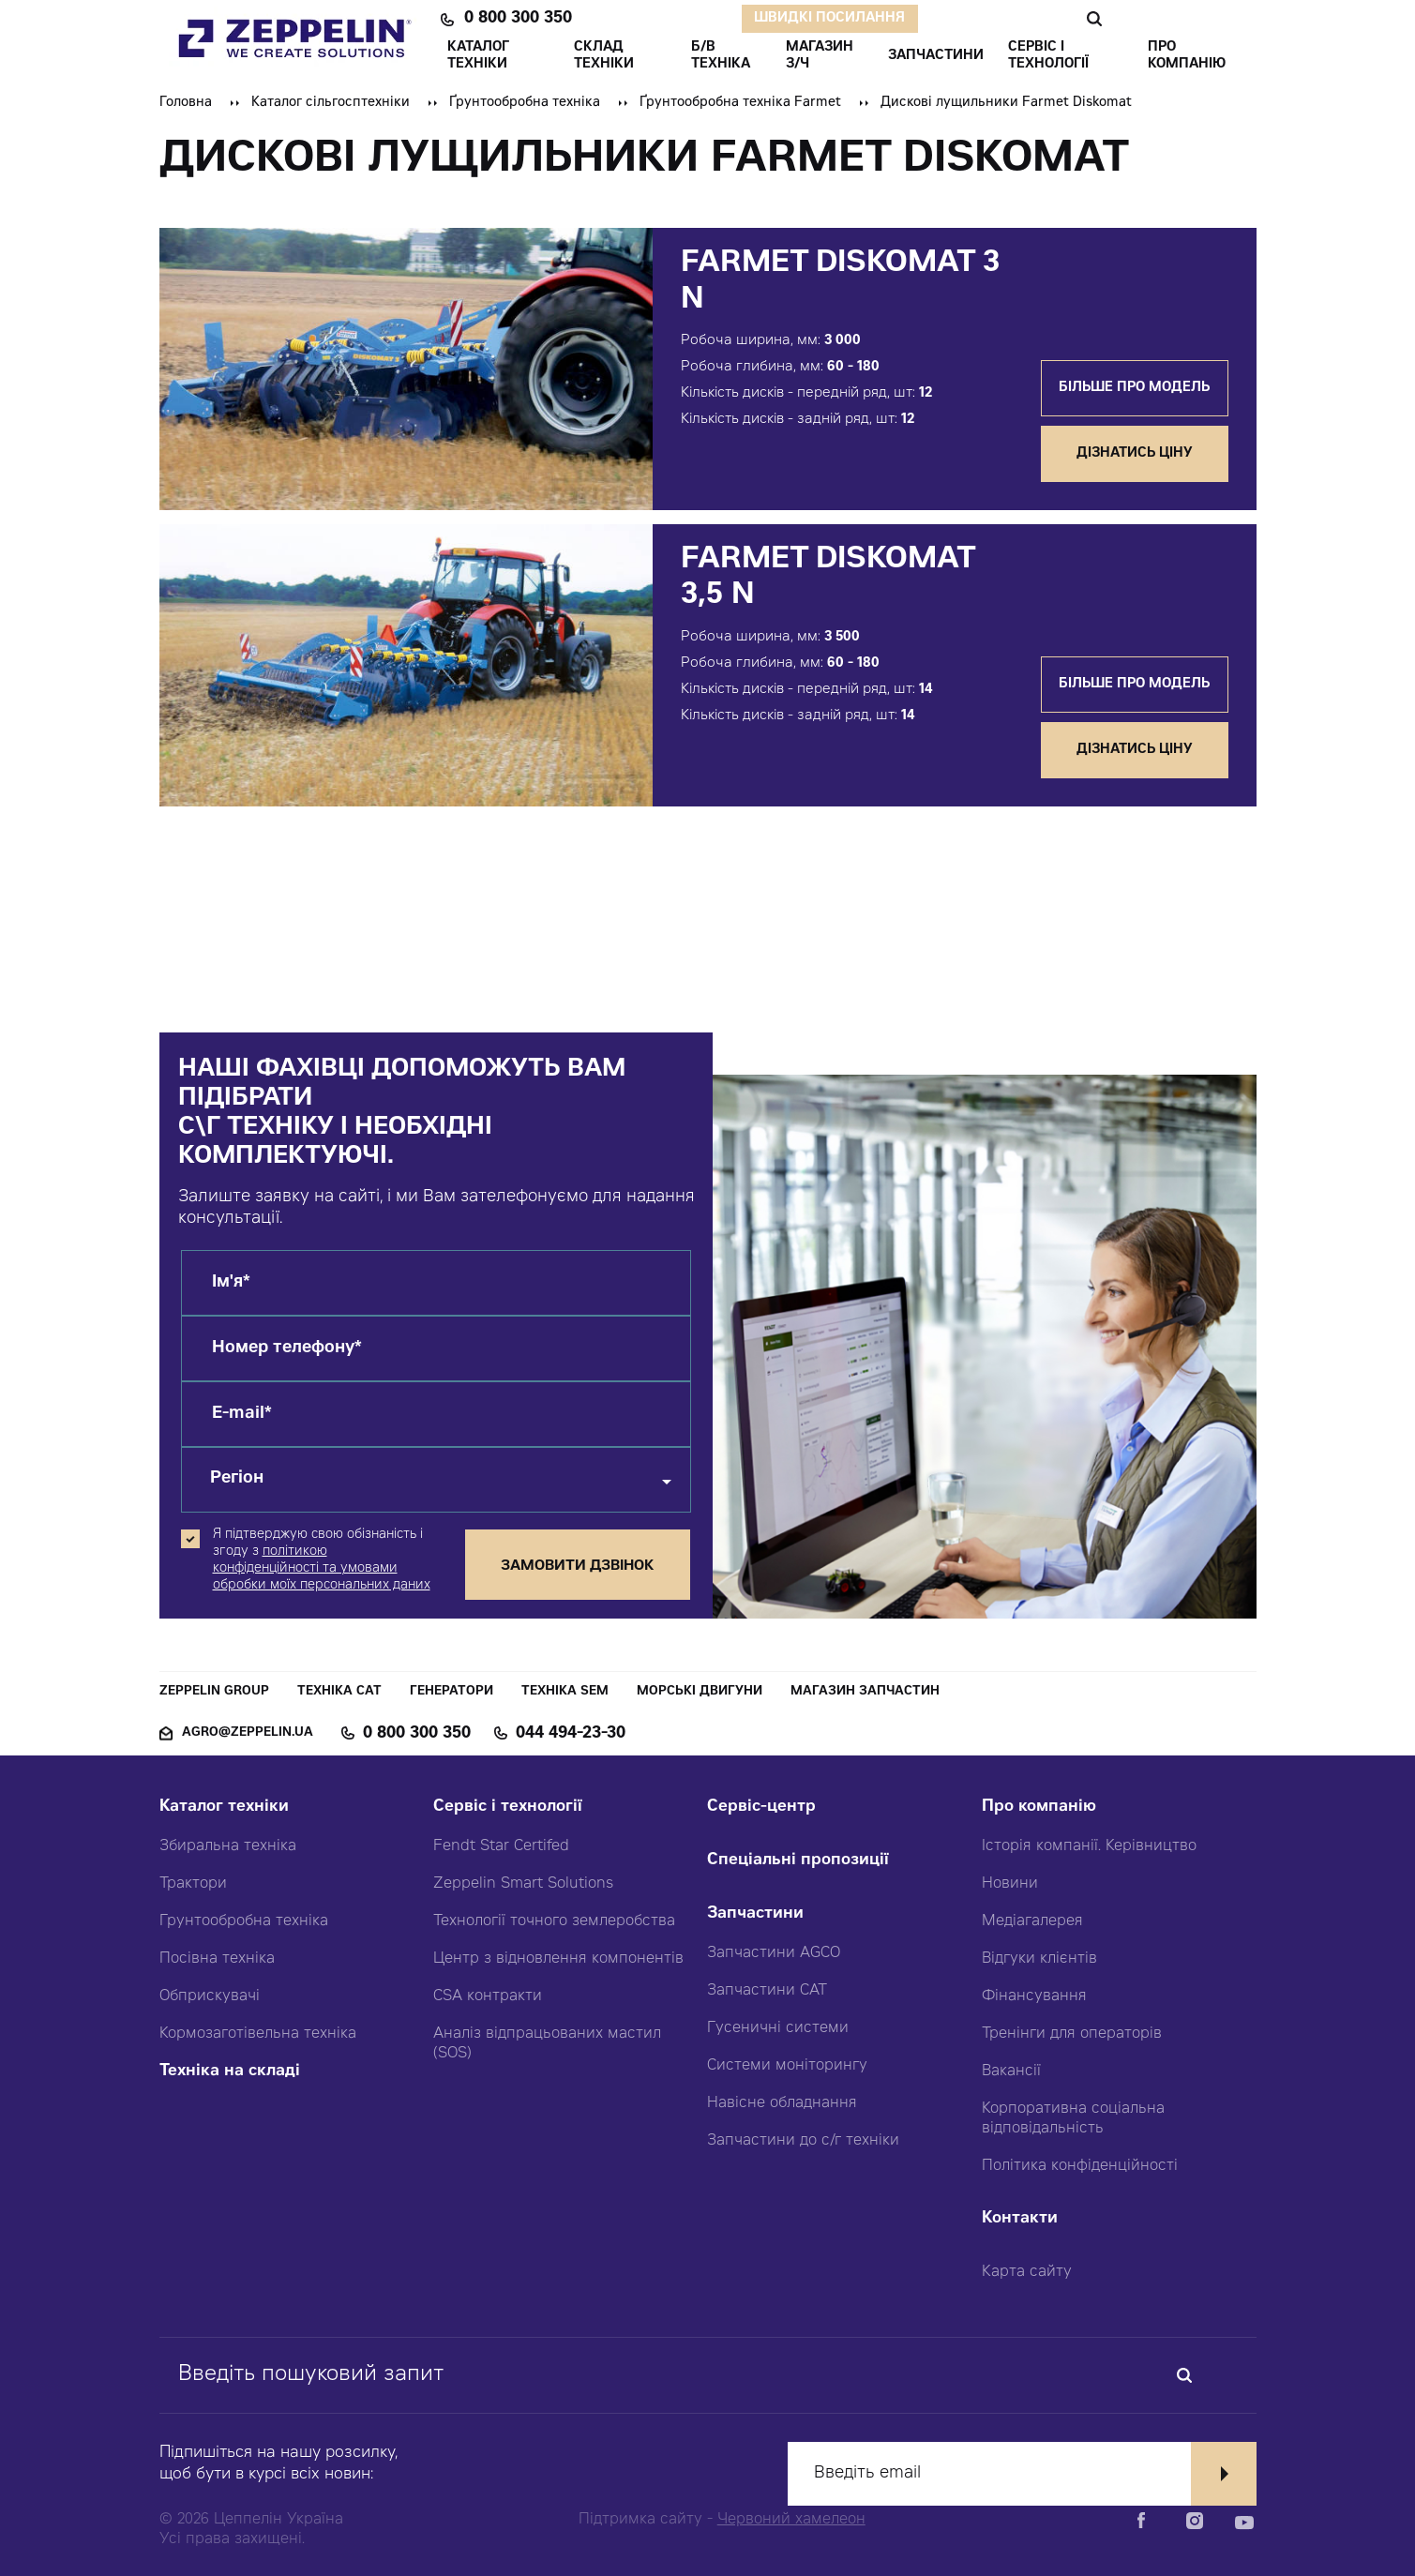  What do you see at coordinates (778, 2028) in the screenshot?
I see `Гусеничні системи` at bounding box center [778, 2028].